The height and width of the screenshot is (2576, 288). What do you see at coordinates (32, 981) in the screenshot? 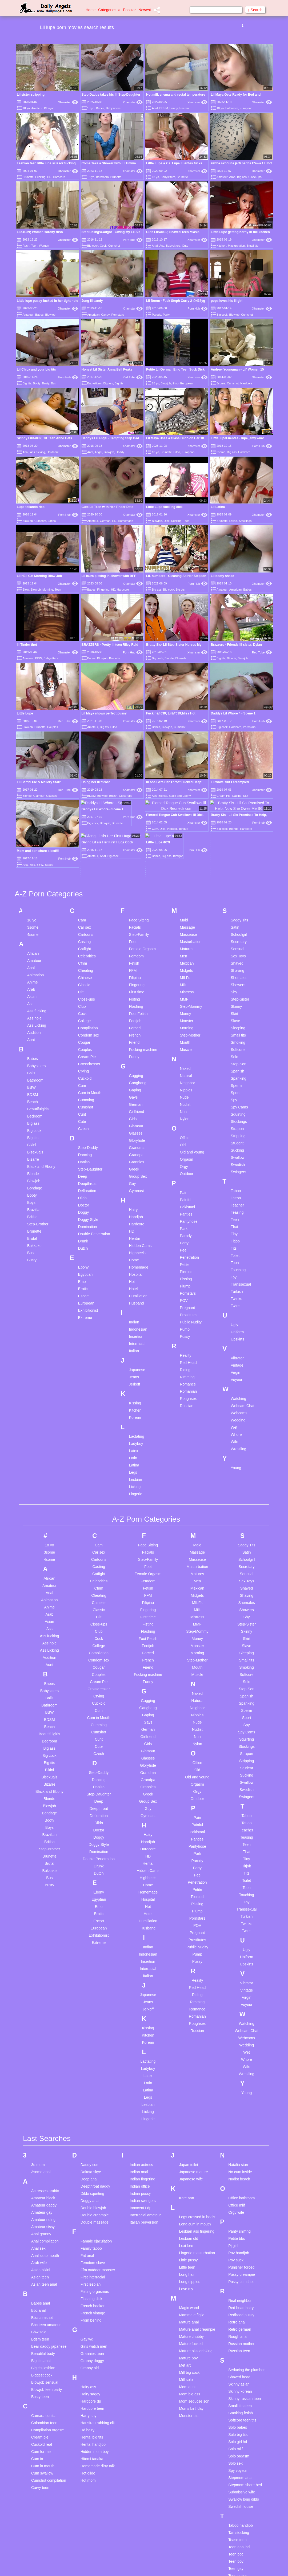
I see `Beach` at bounding box center [32, 981].